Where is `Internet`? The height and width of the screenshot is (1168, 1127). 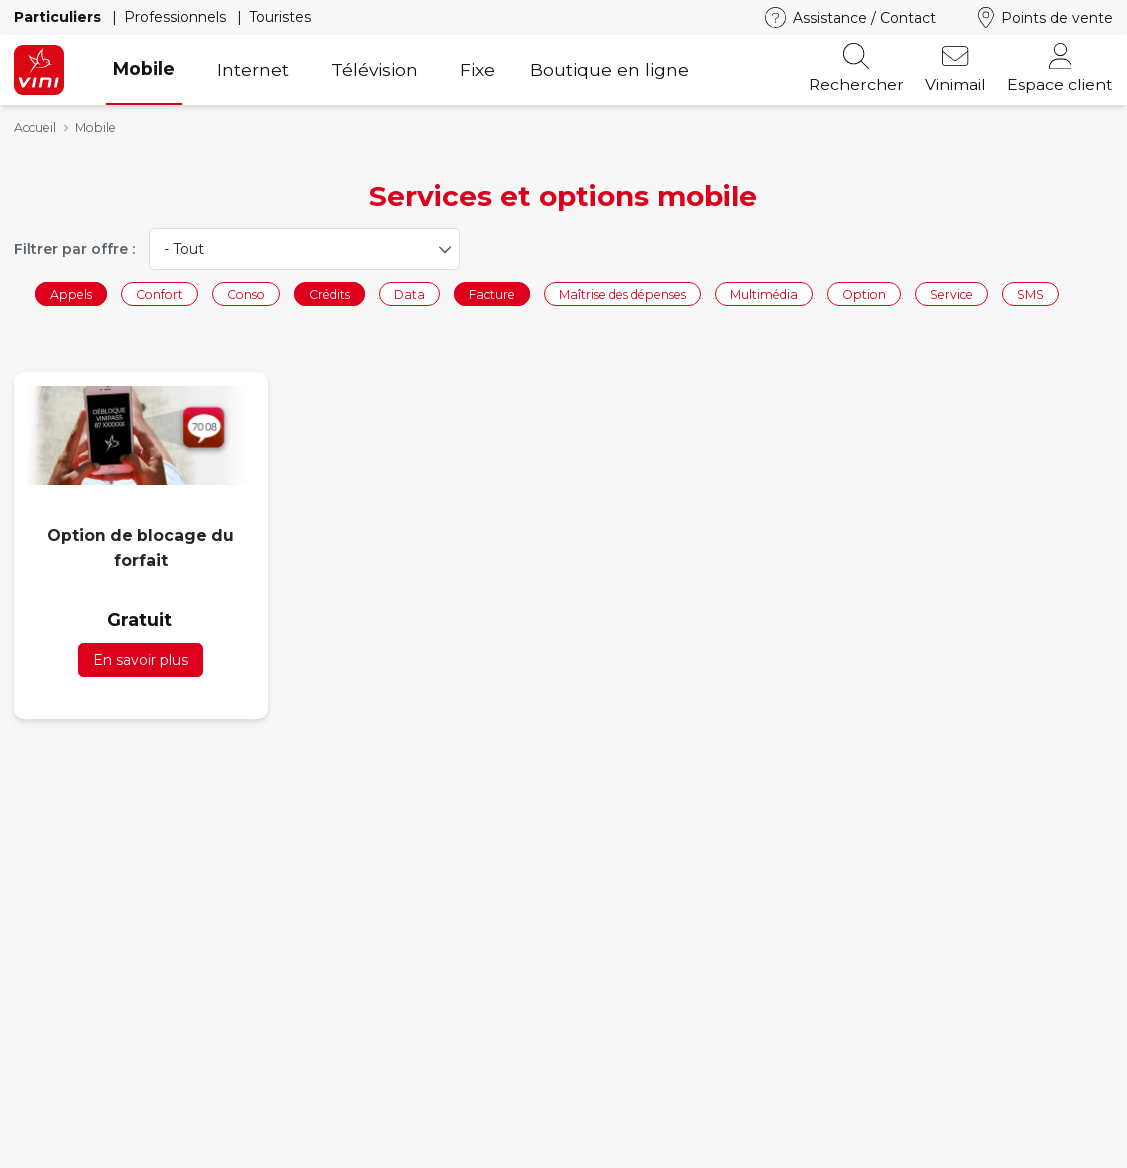
Internet is located at coordinates (253, 69).